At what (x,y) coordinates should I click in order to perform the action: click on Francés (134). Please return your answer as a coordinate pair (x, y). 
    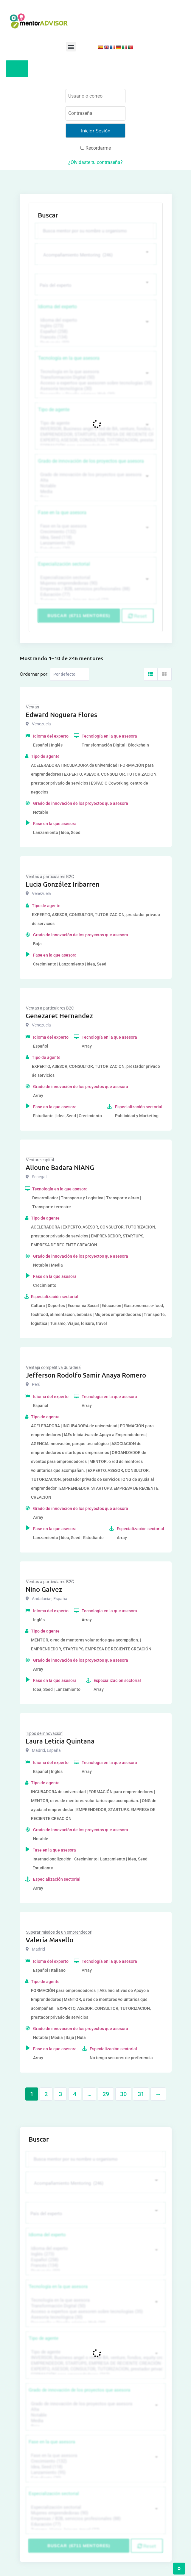
    Looking at the image, I should click on (95, 337).